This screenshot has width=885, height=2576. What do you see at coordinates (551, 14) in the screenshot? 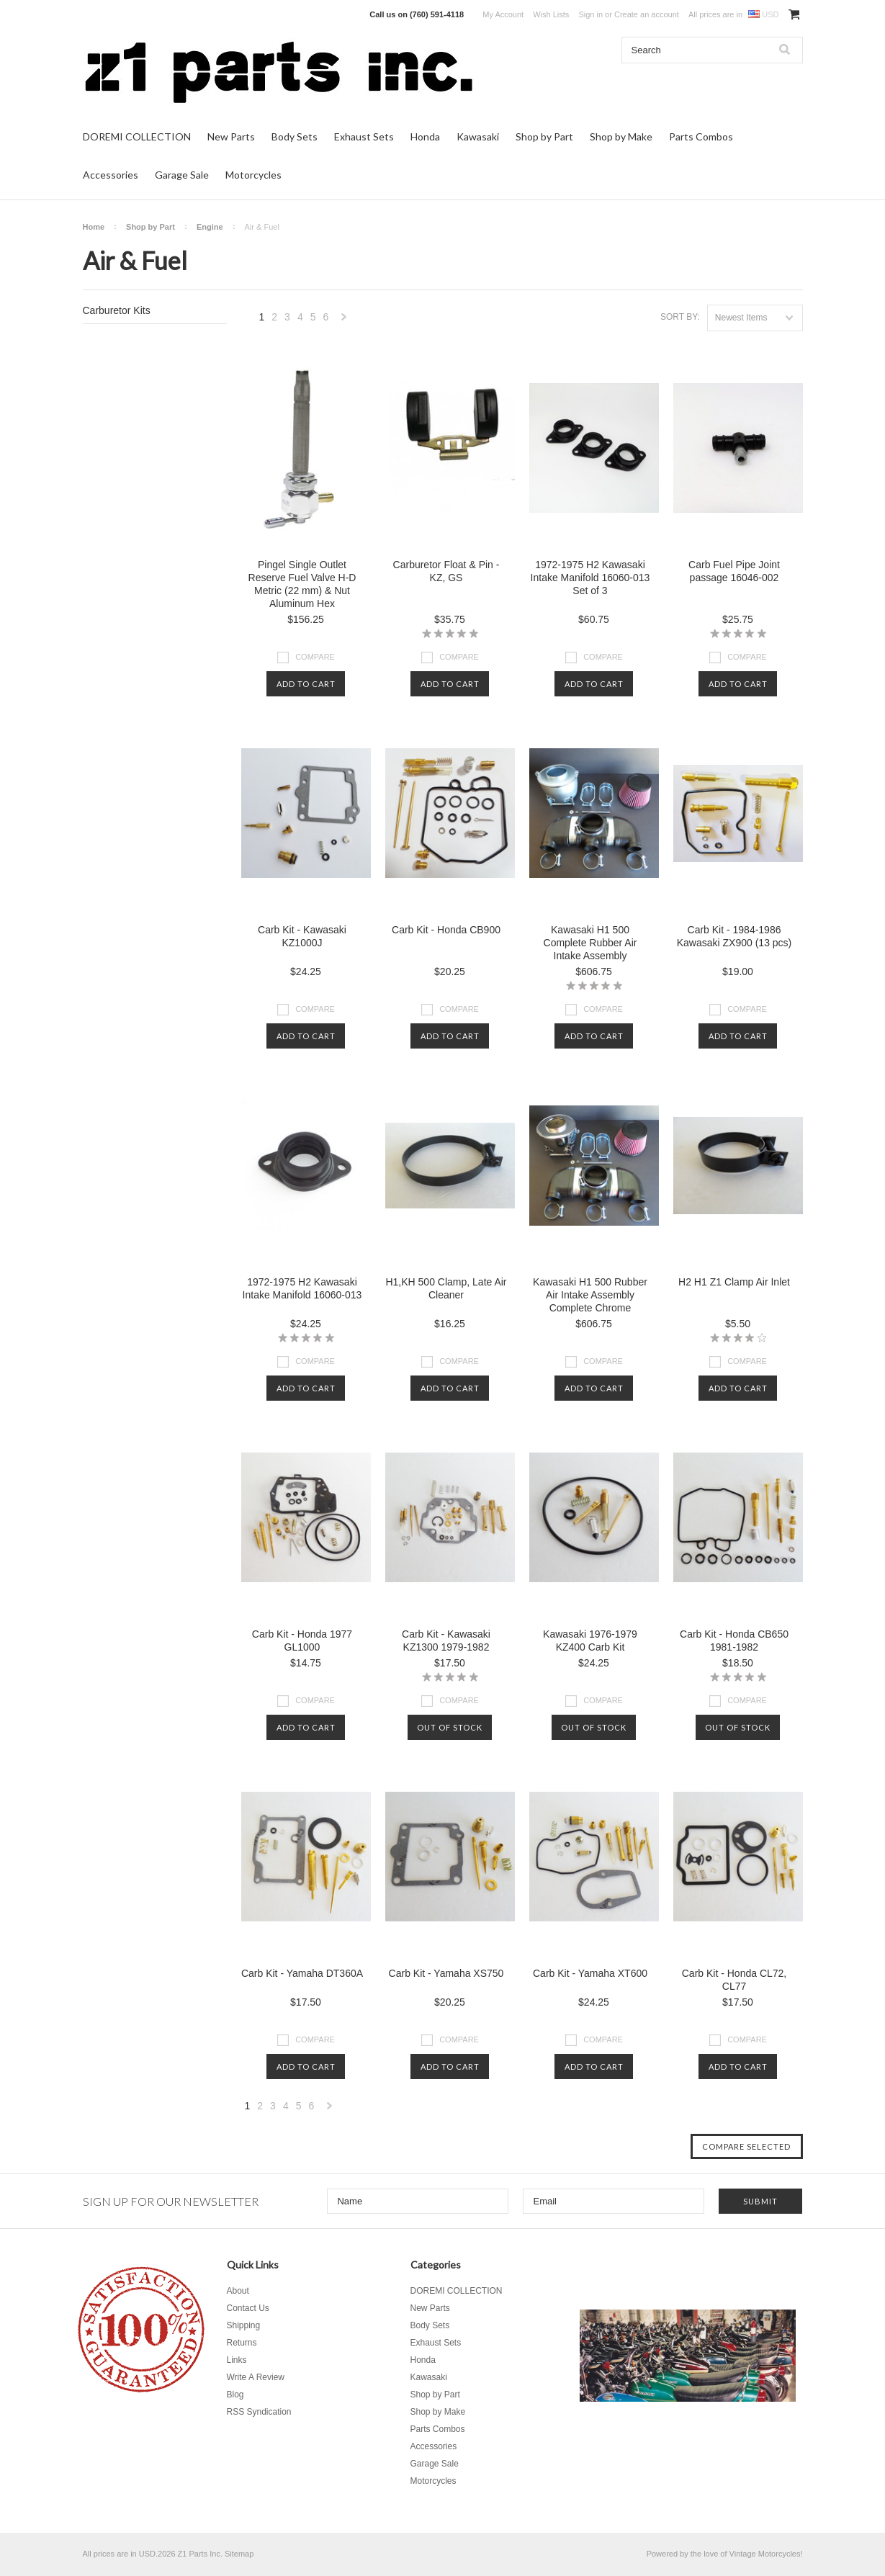
I see `Wish Lists` at bounding box center [551, 14].